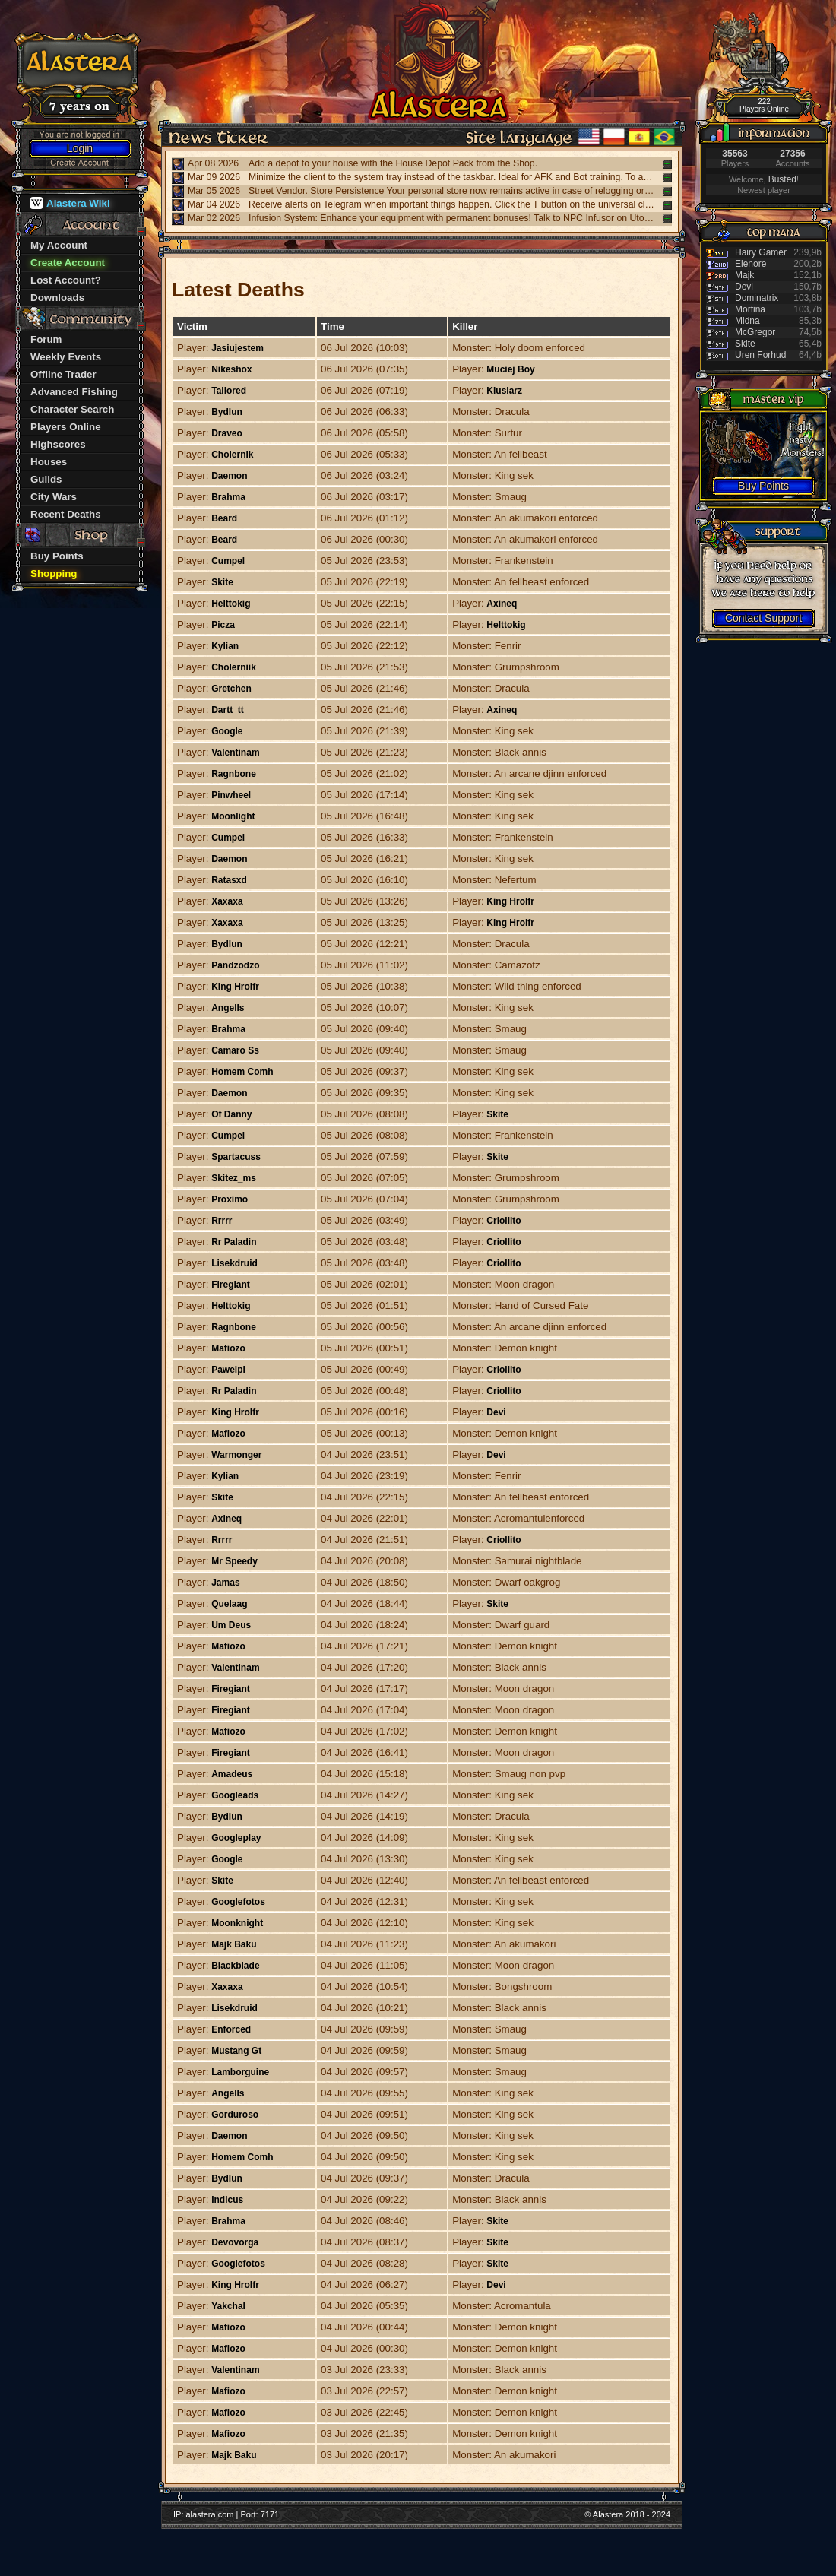  I want to click on Googleplay, so click(236, 1838).